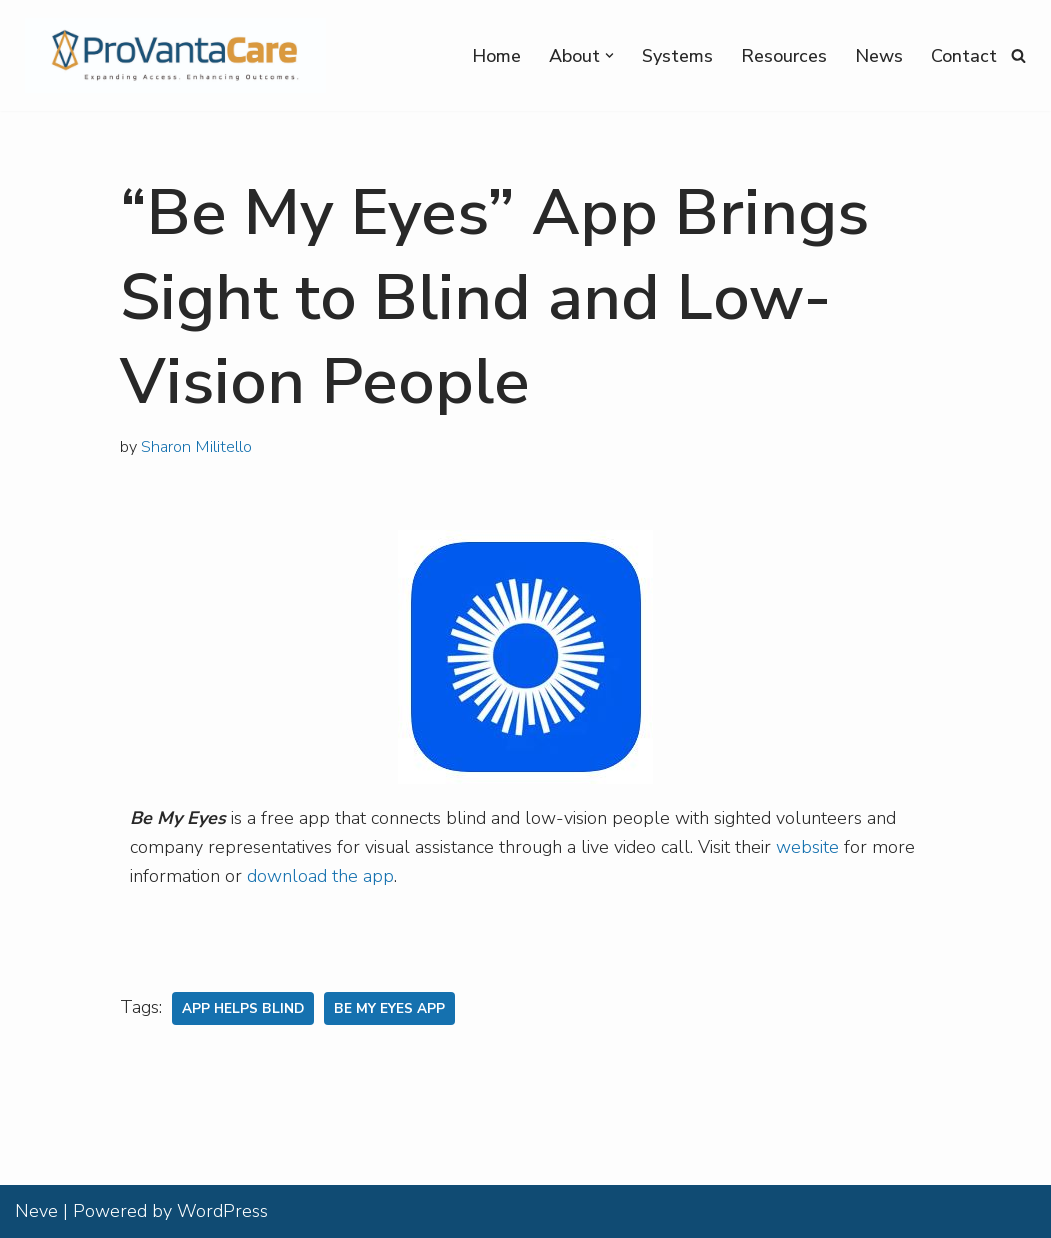 Image resolution: width=1051 pixels, height=1238 pixels. Describe the element at coordinates (879, 56) in the screenshot. I see `News` at that location.